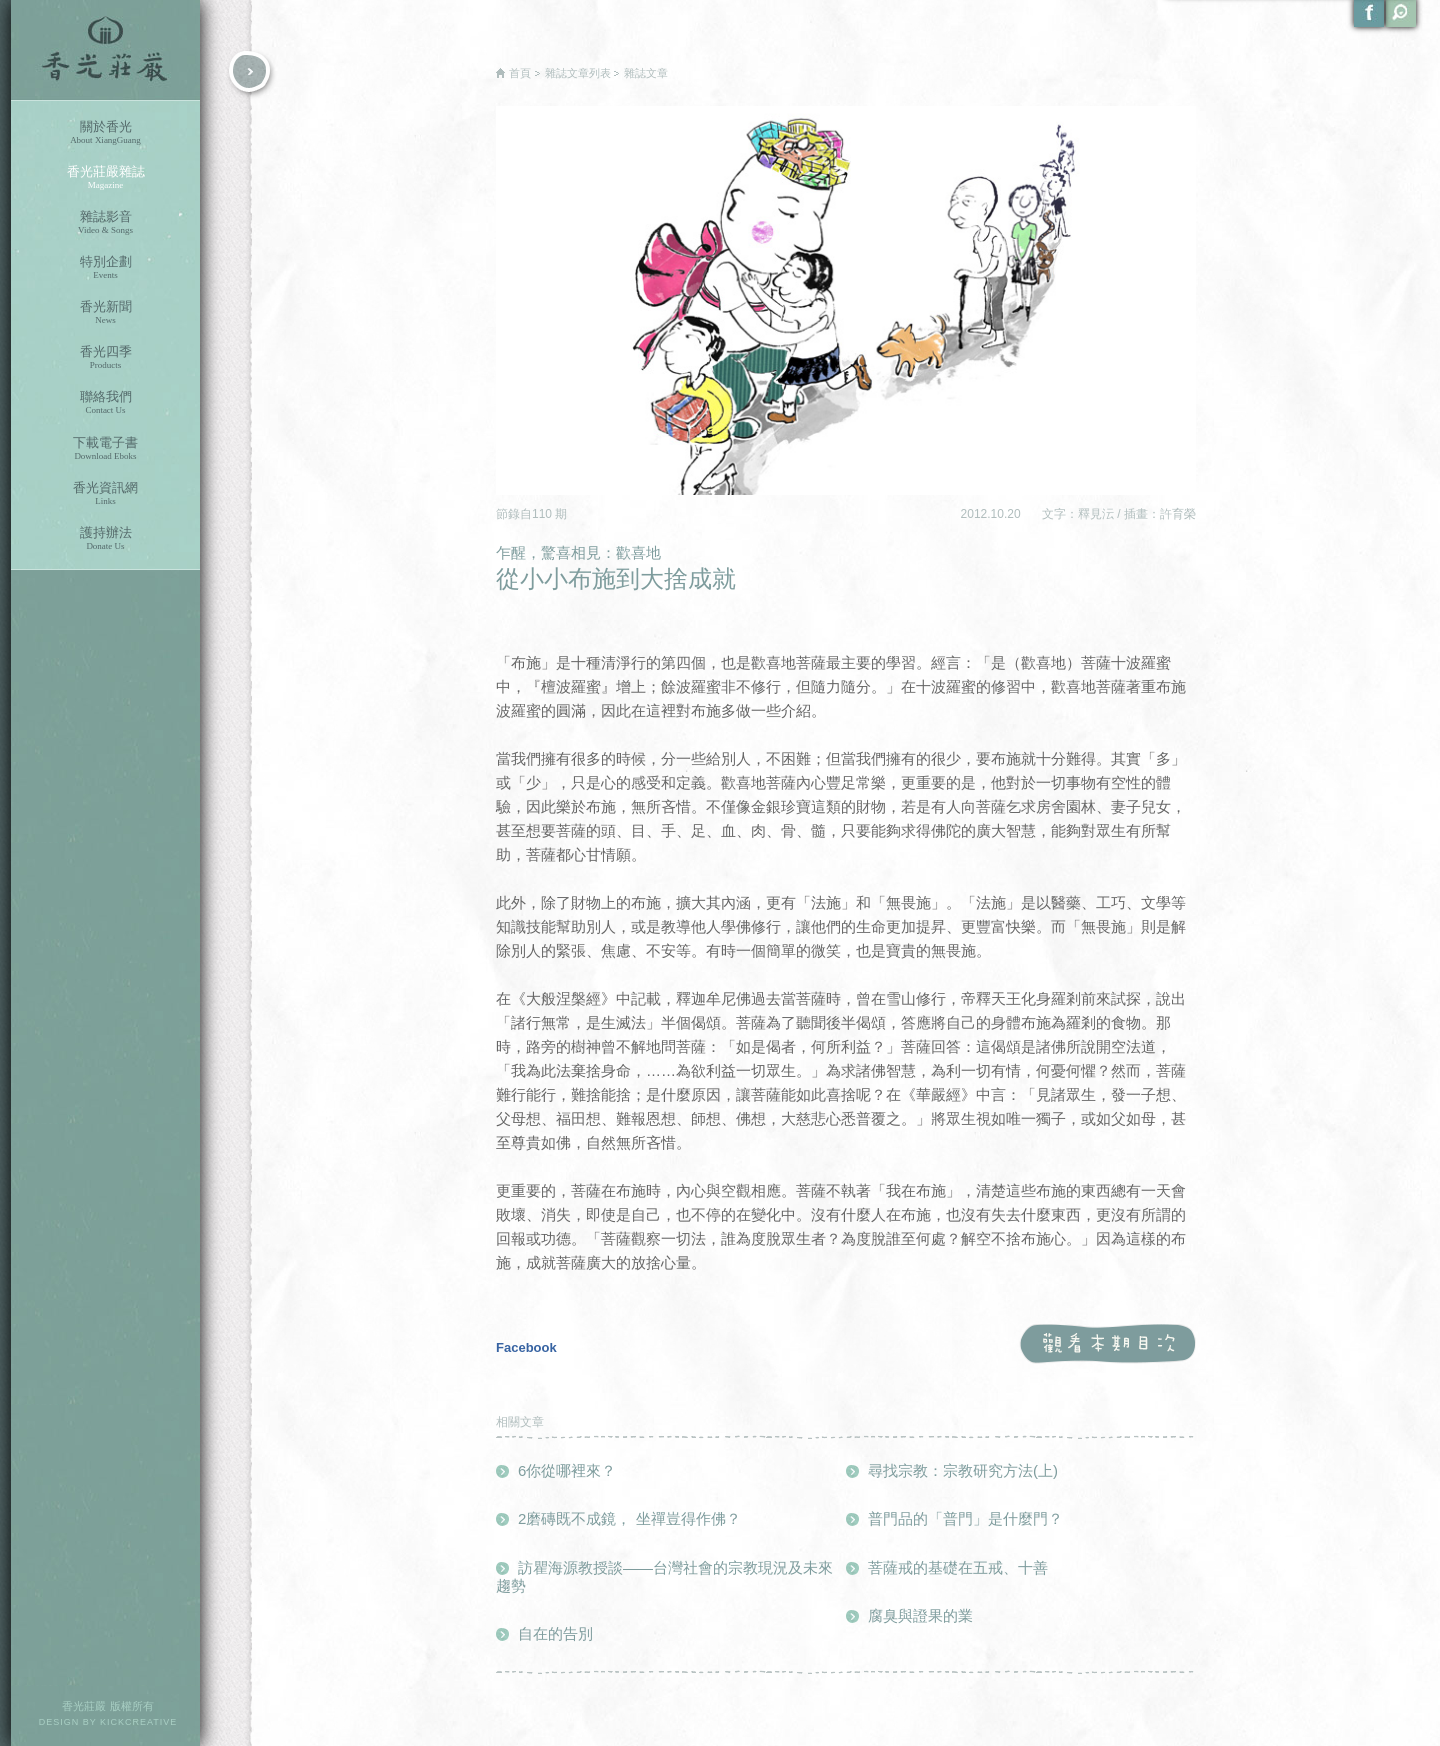 Image resolution: width=1440 pixels, height=1746 pixels. Describe the element at coordinates (965, 1518) in the screenshot. I see `普門品的「普門」是什麼門？` at that location.